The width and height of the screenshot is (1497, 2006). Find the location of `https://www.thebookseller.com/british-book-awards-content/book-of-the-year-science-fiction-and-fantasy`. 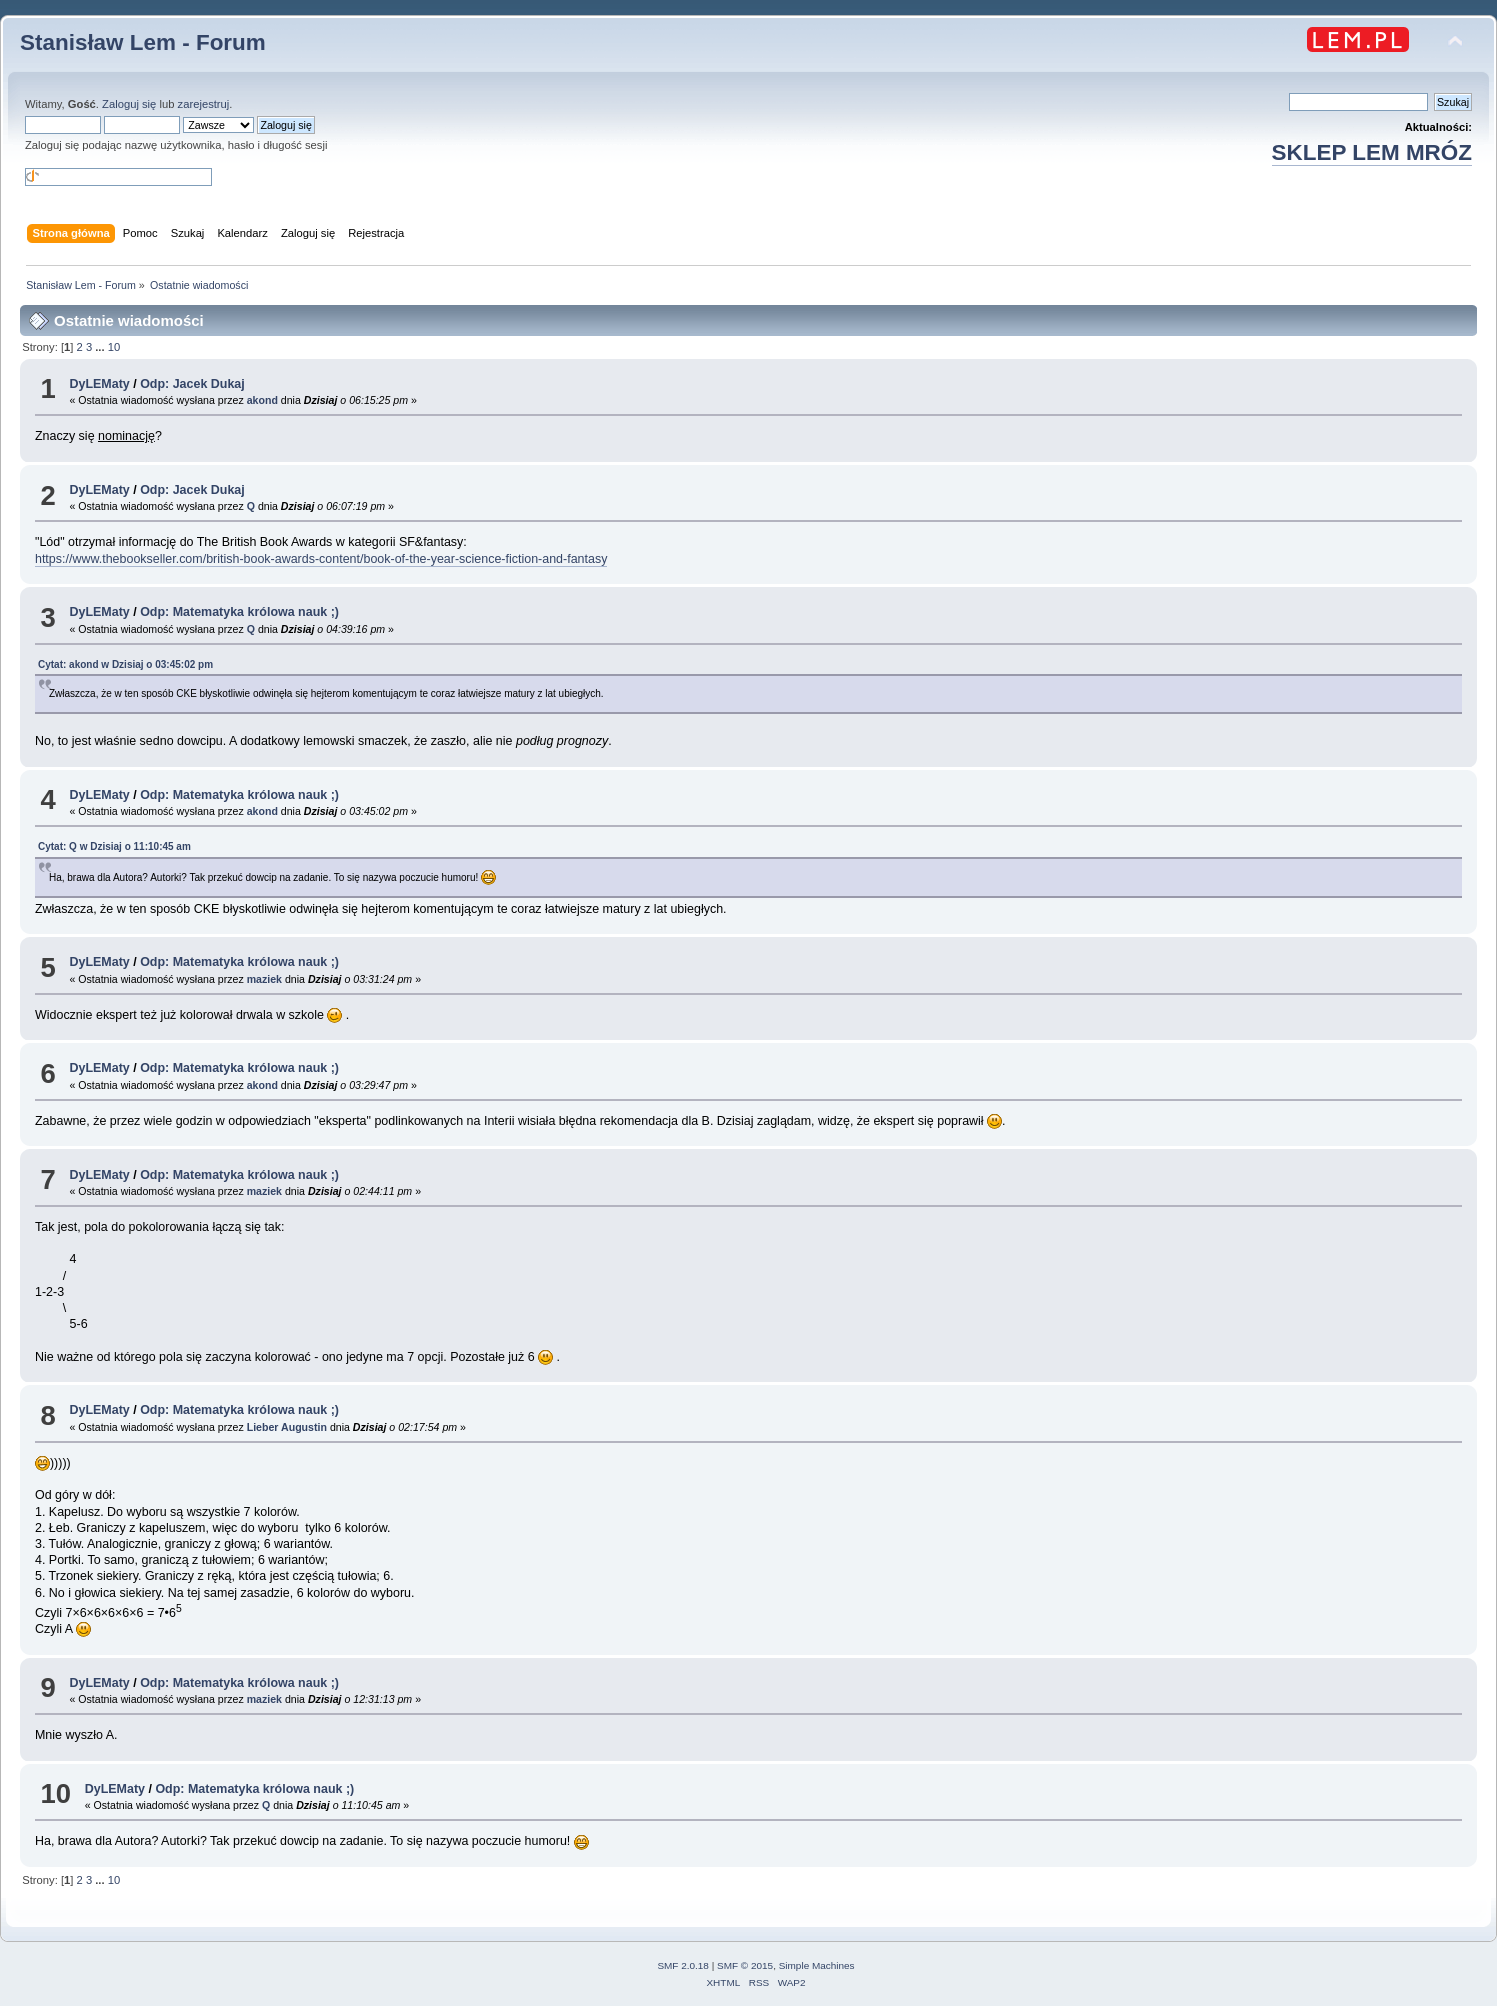

https://www.thebookseller.com/british-book-awards-content/book-of-the-year-science-fiction-and-fantasy is located at coordinates (321, 559).